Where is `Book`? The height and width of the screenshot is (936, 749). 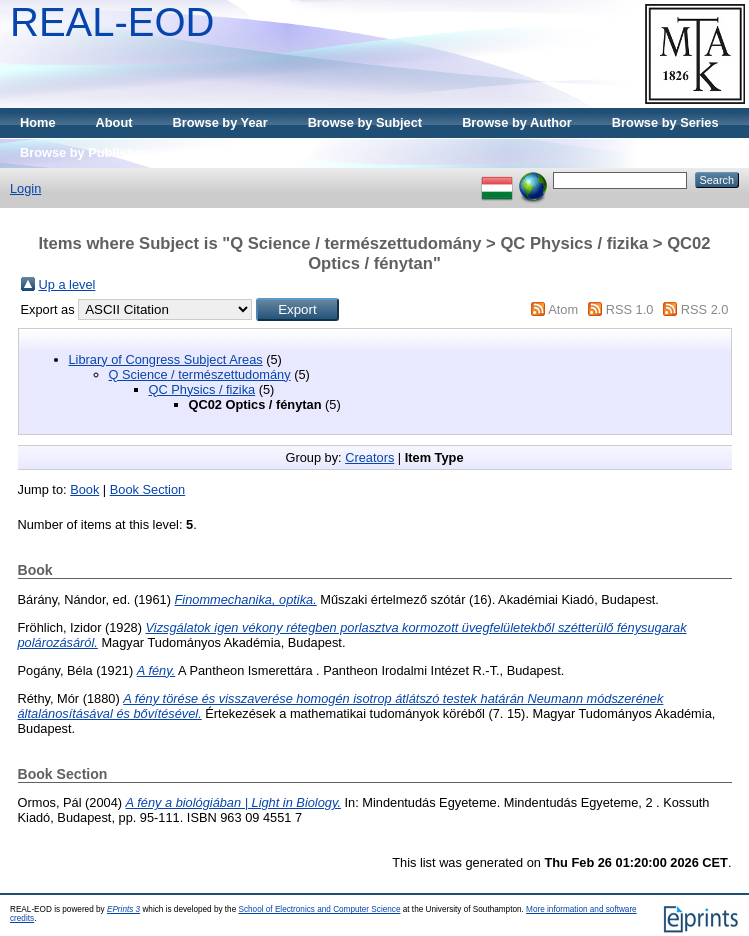 Book is located at coordinates (84, 489).